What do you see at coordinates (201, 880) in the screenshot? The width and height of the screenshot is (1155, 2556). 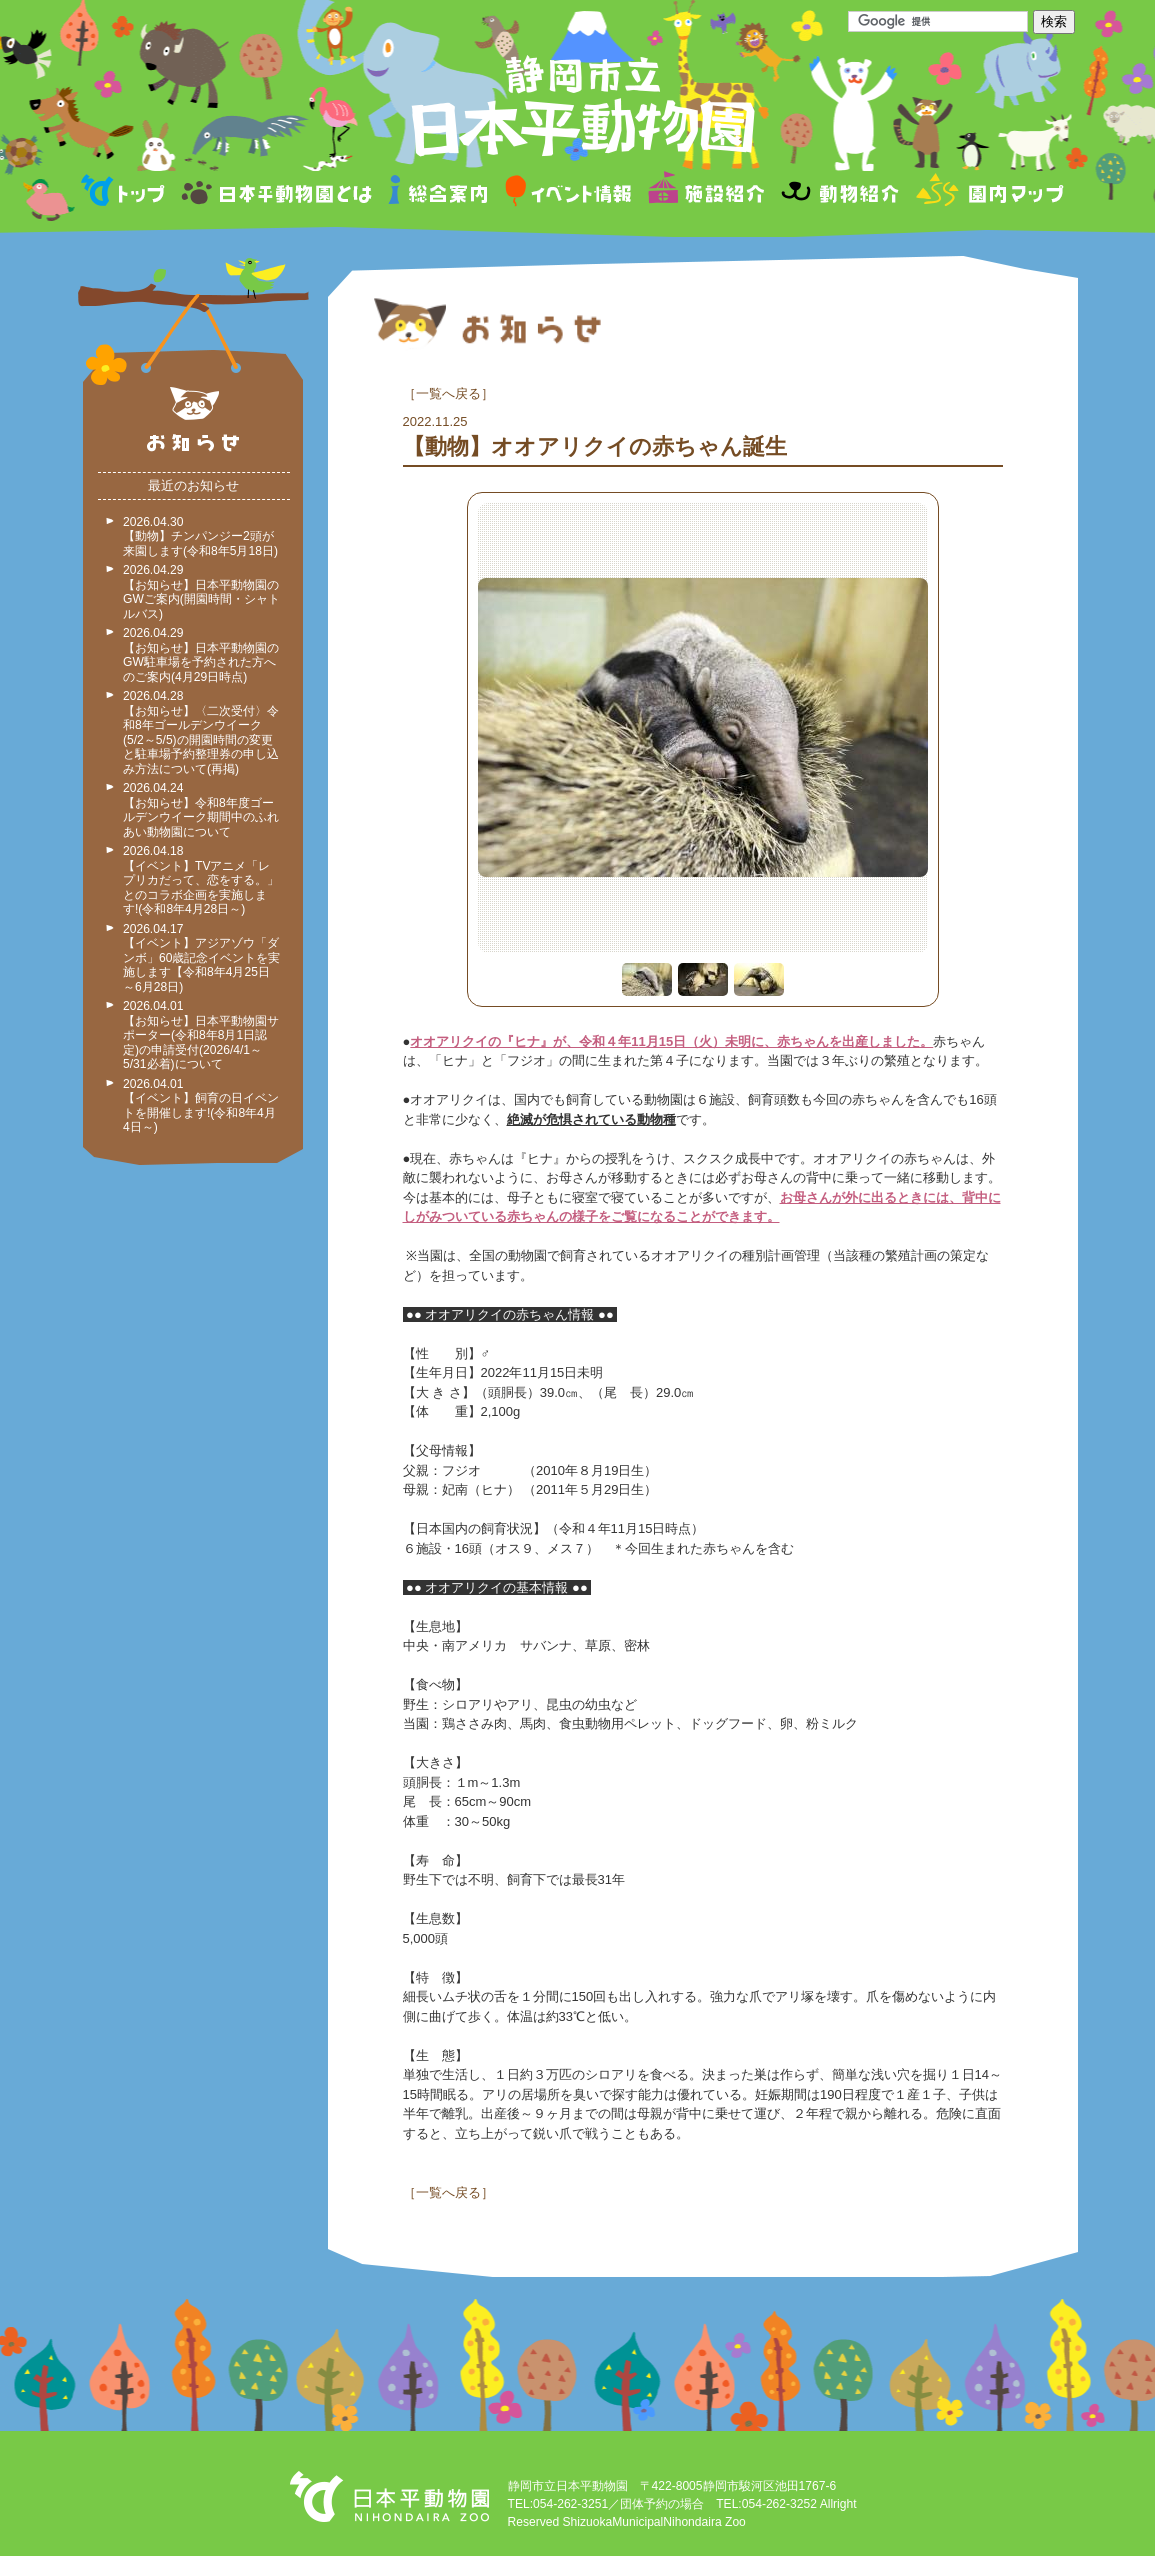 I see `2026.04.18 【イベント】TVアニメ「レプリカだって、恋をする。」とのコラボ企画を実施します!(令和8年4月28日～)` at bounding box center [201, 880].